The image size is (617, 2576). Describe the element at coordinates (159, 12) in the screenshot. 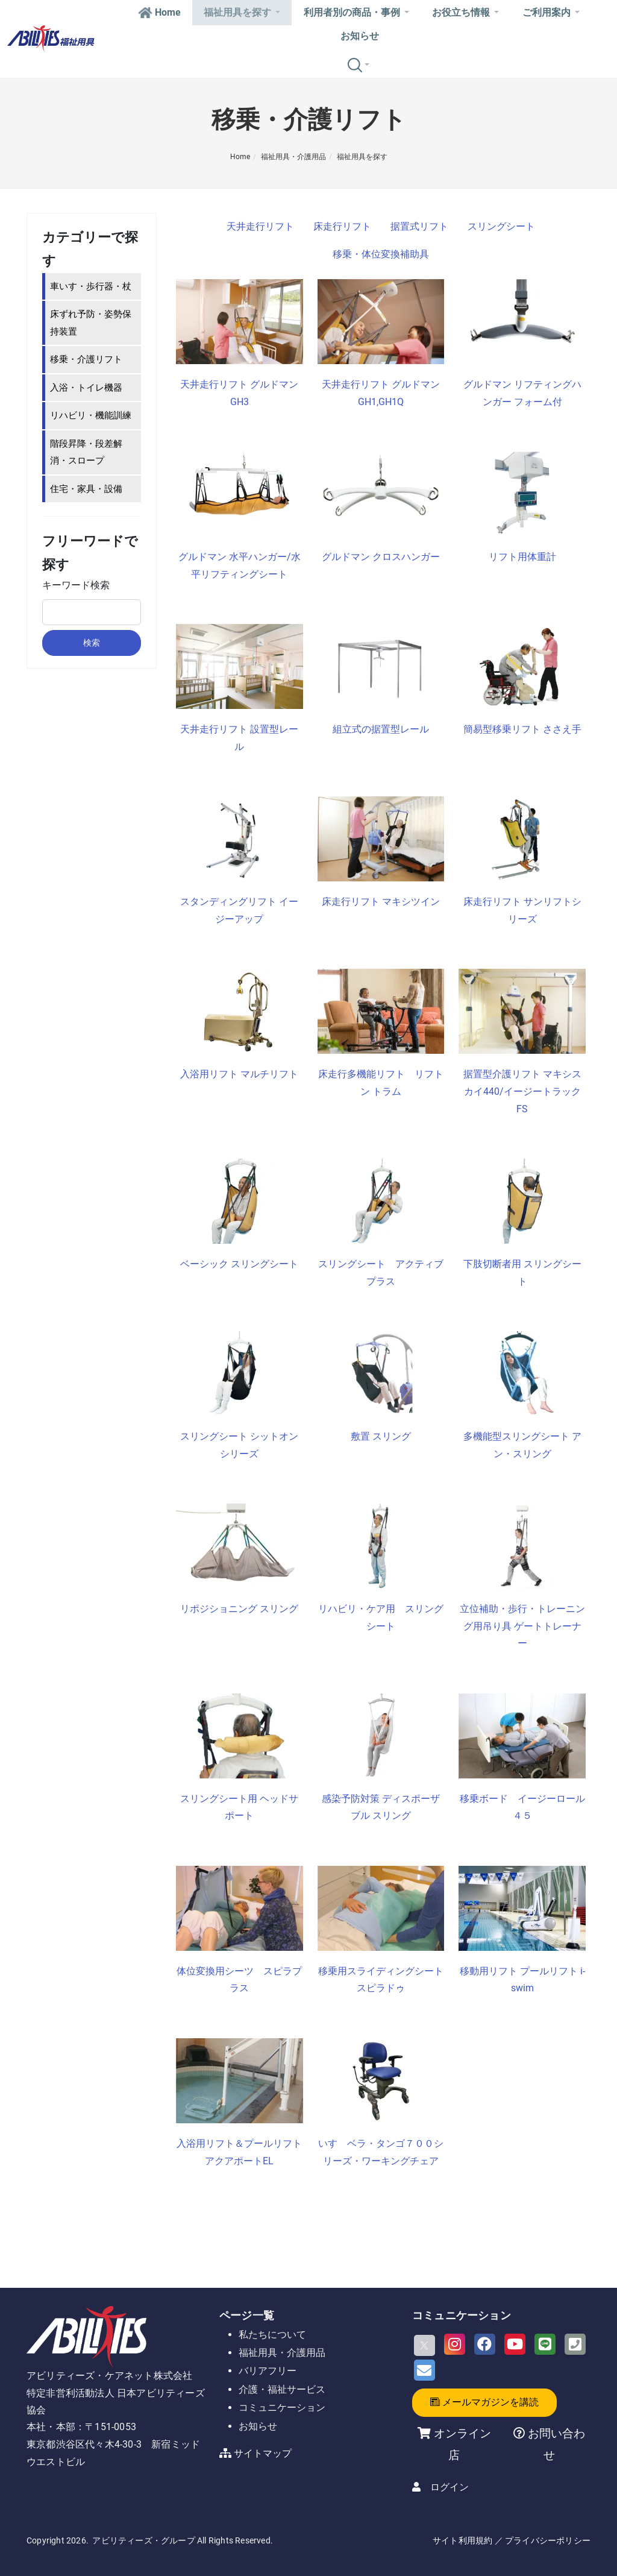

I see `Home` at that location.